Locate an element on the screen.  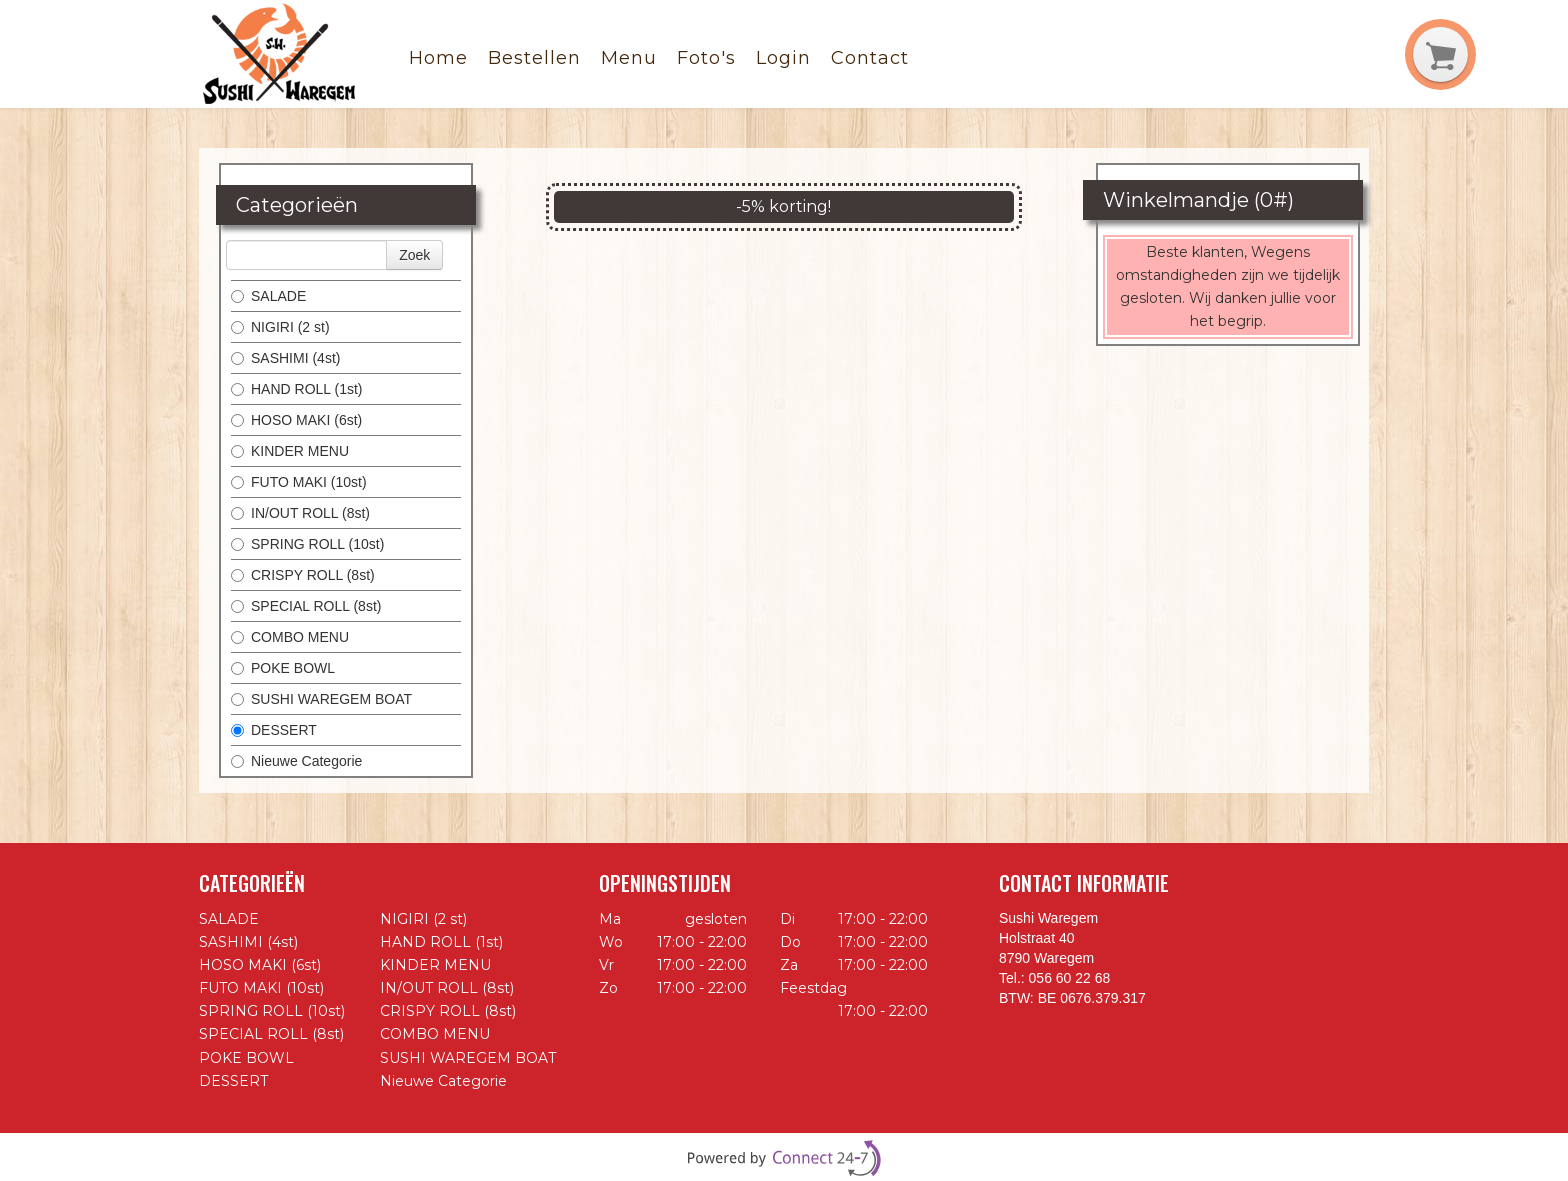
Bestellen is located at coordinates (534, 58).